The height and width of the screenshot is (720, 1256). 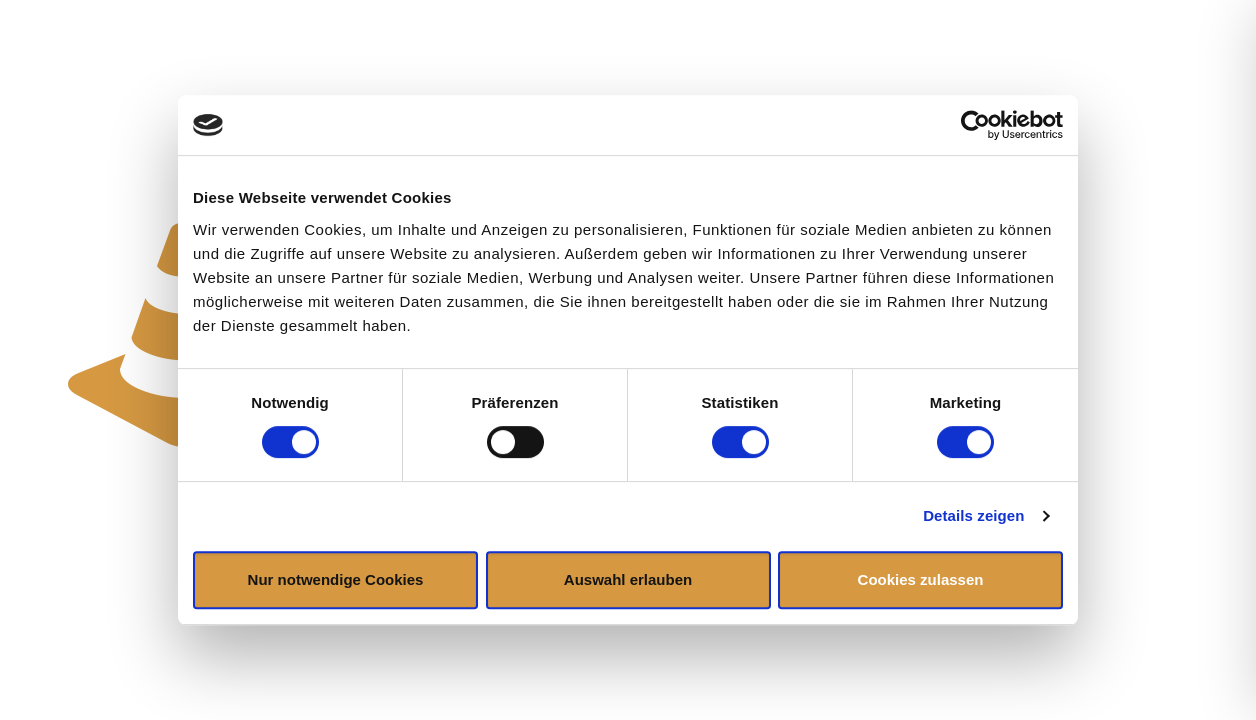 What do you see at coordinates (973, 515) in the screenshot?
I see `Details zeigen` at bounding box center [973, 515].